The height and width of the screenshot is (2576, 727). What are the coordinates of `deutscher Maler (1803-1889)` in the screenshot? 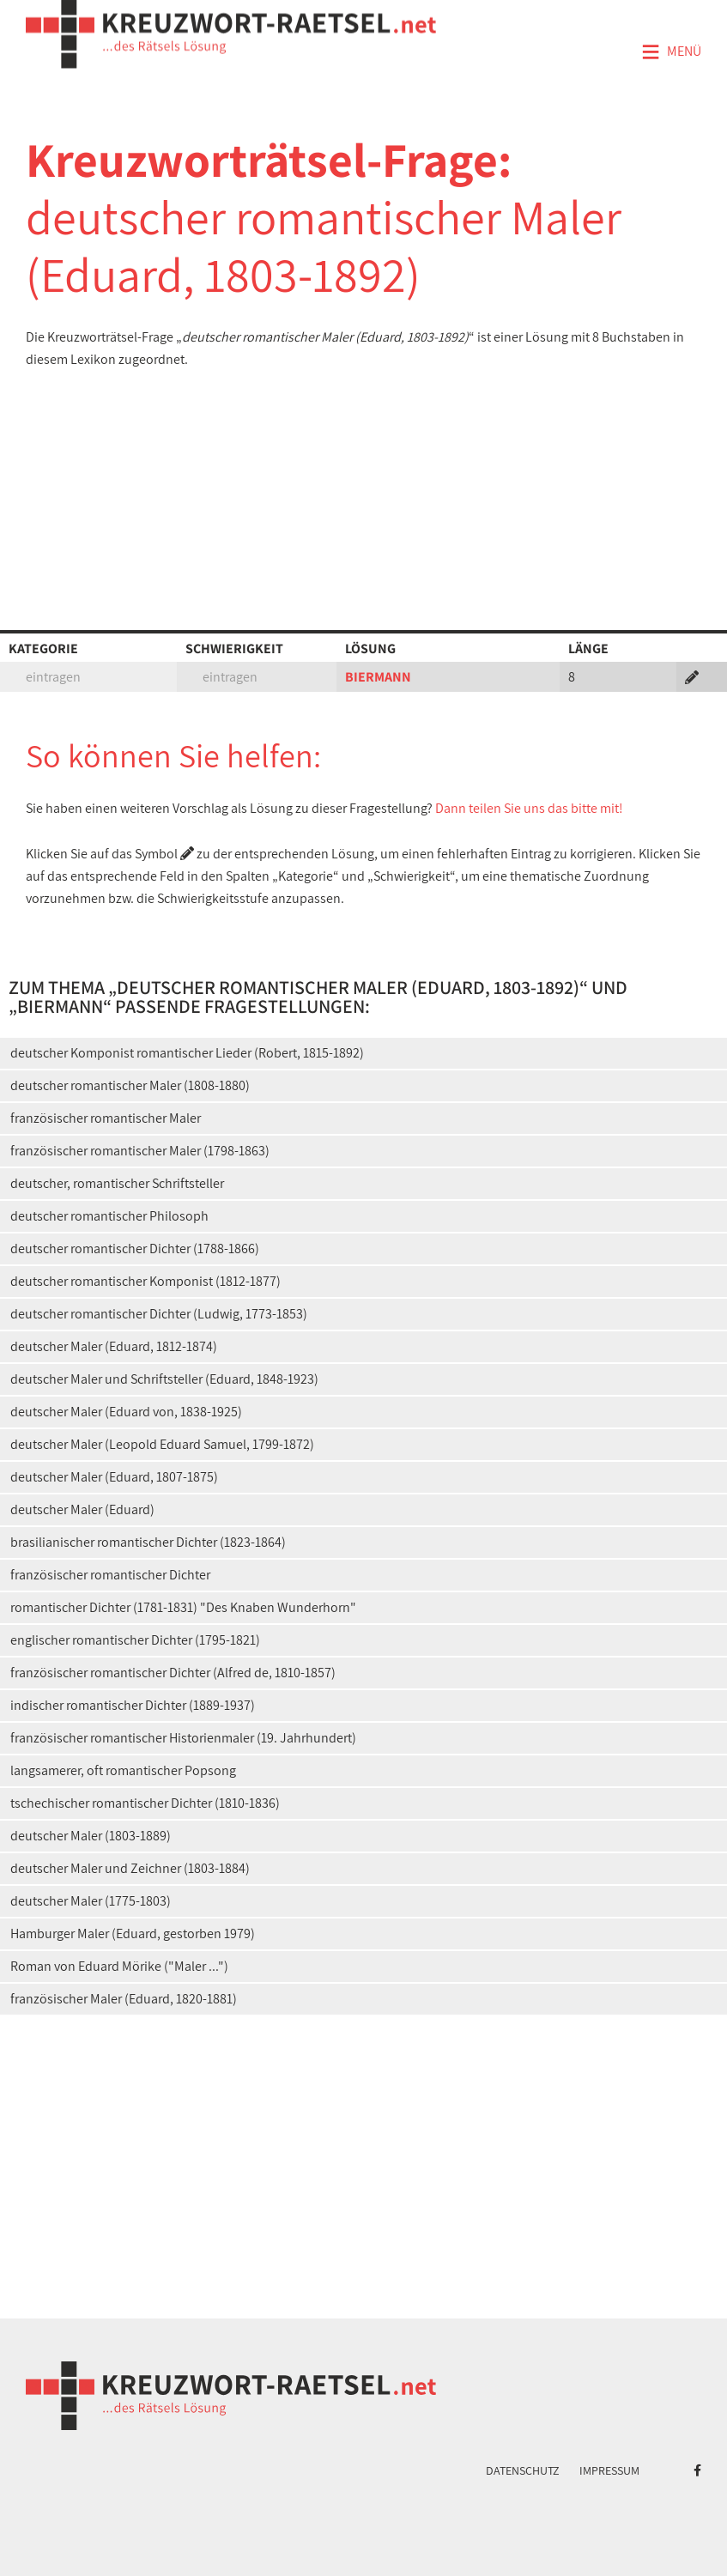 It's located at (90, 1836).